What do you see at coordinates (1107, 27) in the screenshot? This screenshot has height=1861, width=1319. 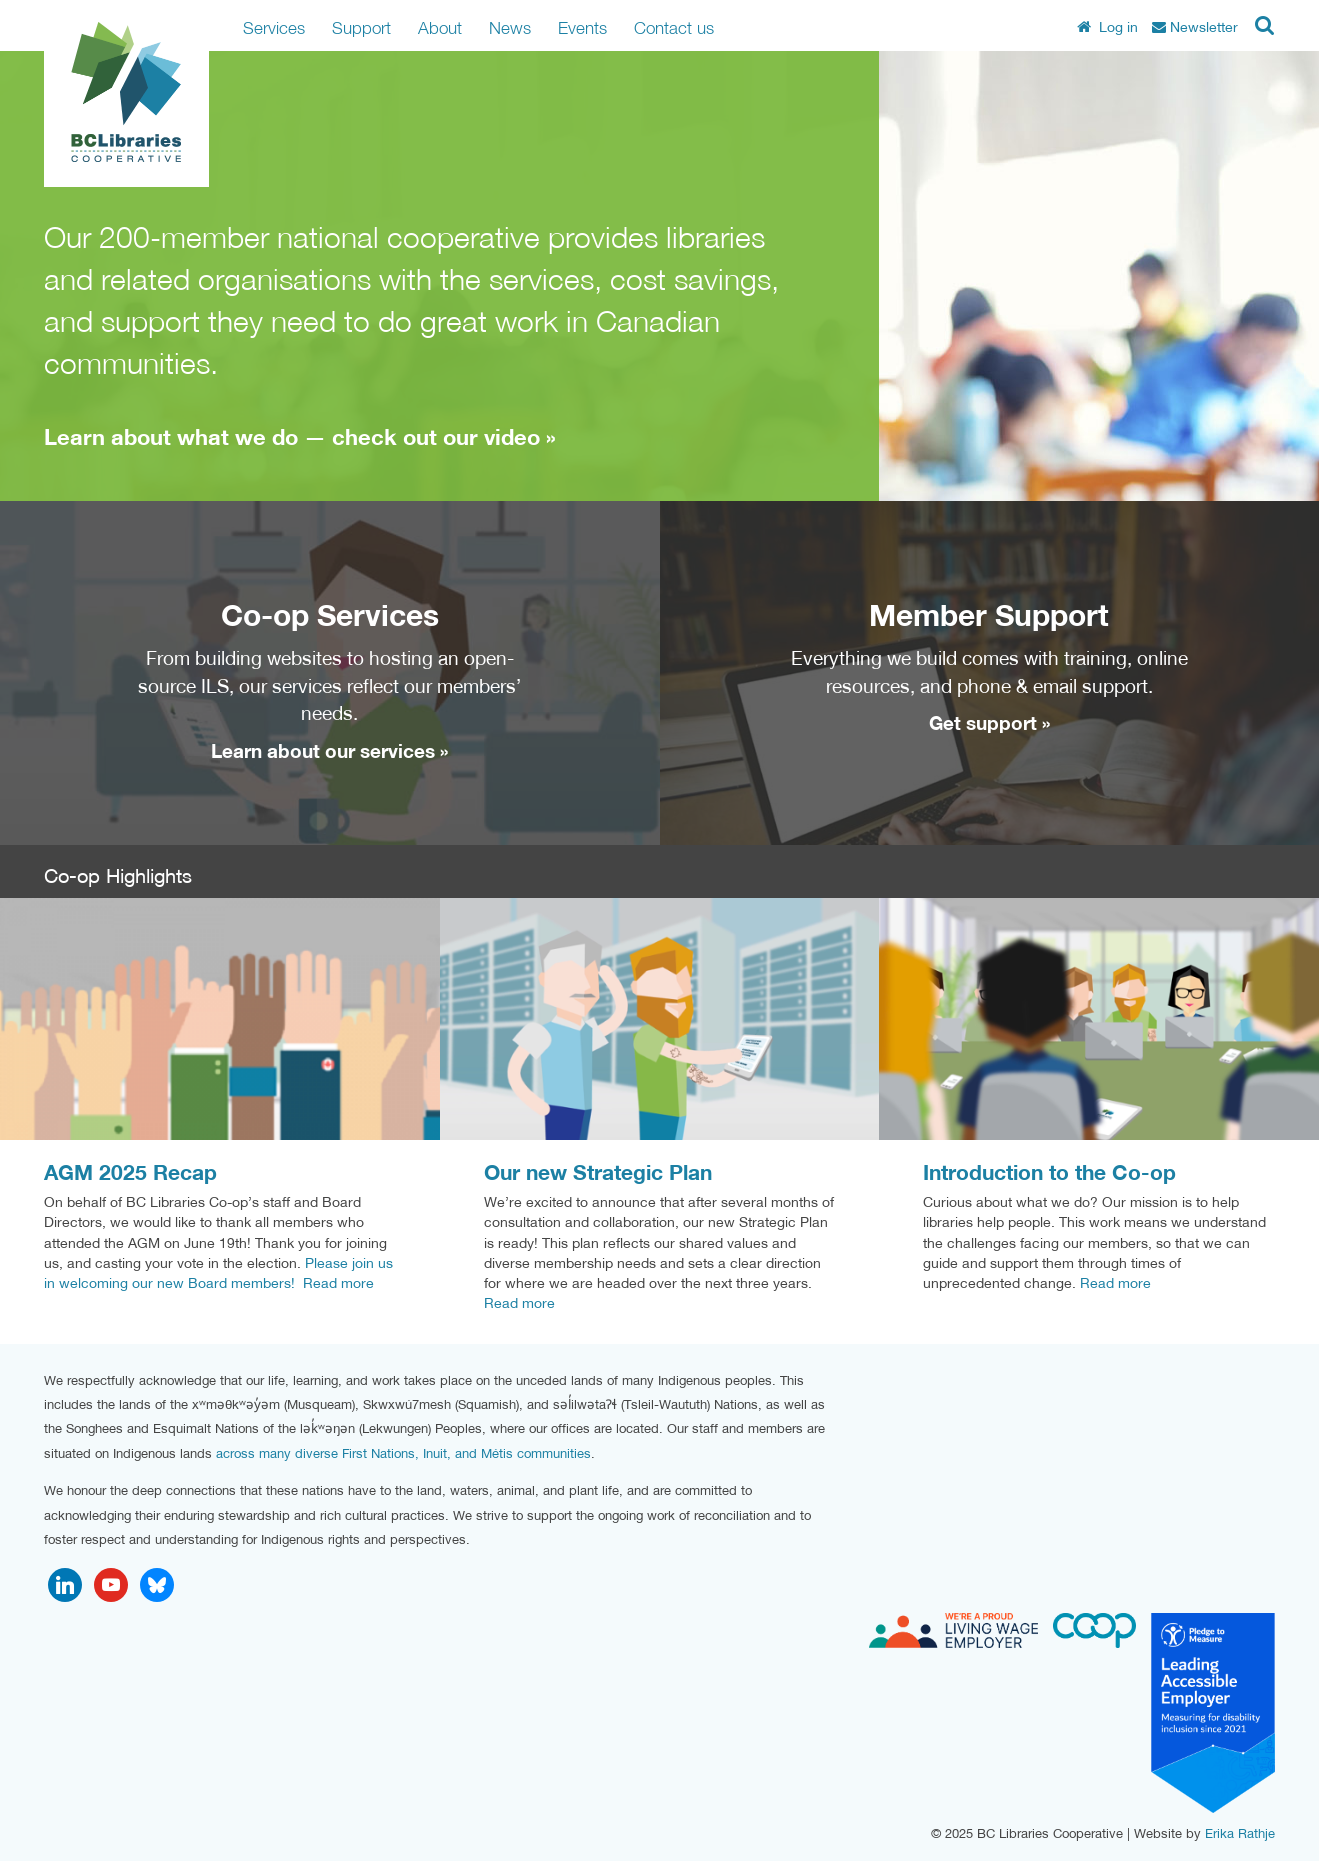 I see `Log in` at bounding box center [1107, 27].